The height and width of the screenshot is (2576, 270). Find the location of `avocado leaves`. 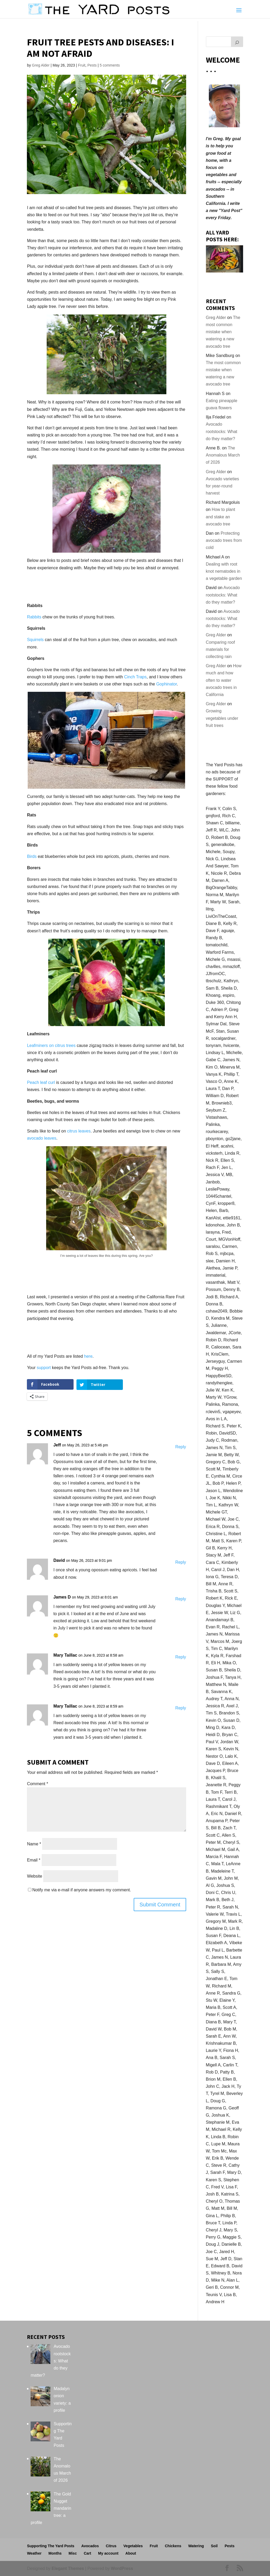

avocado leaves is located at coordinates (41, 1138).